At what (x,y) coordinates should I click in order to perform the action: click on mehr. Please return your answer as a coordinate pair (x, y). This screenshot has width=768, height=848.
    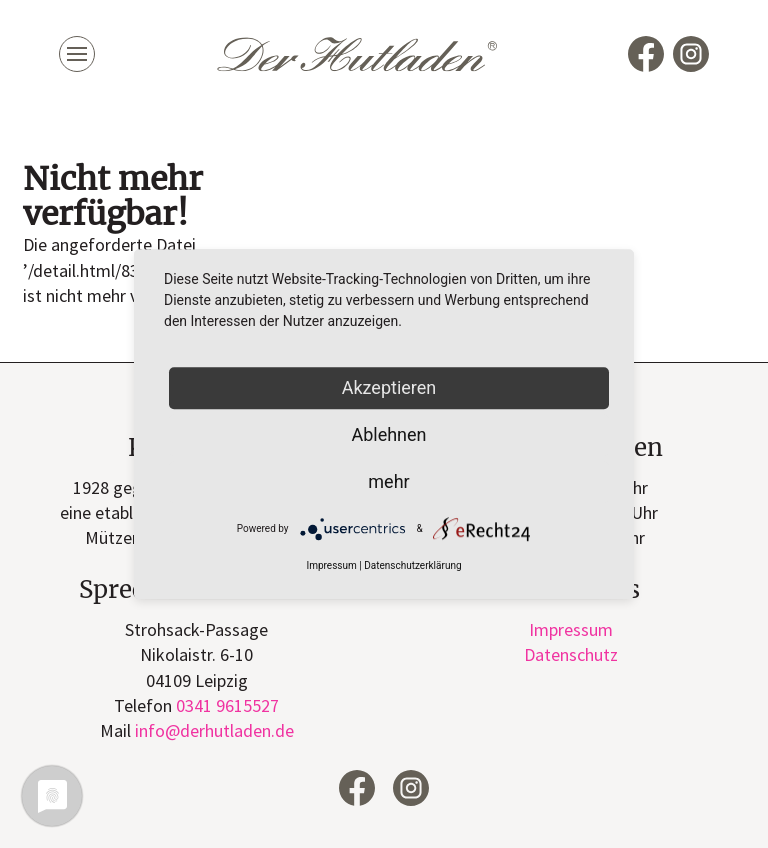
    Looking at the image, I should click on (388, 481).